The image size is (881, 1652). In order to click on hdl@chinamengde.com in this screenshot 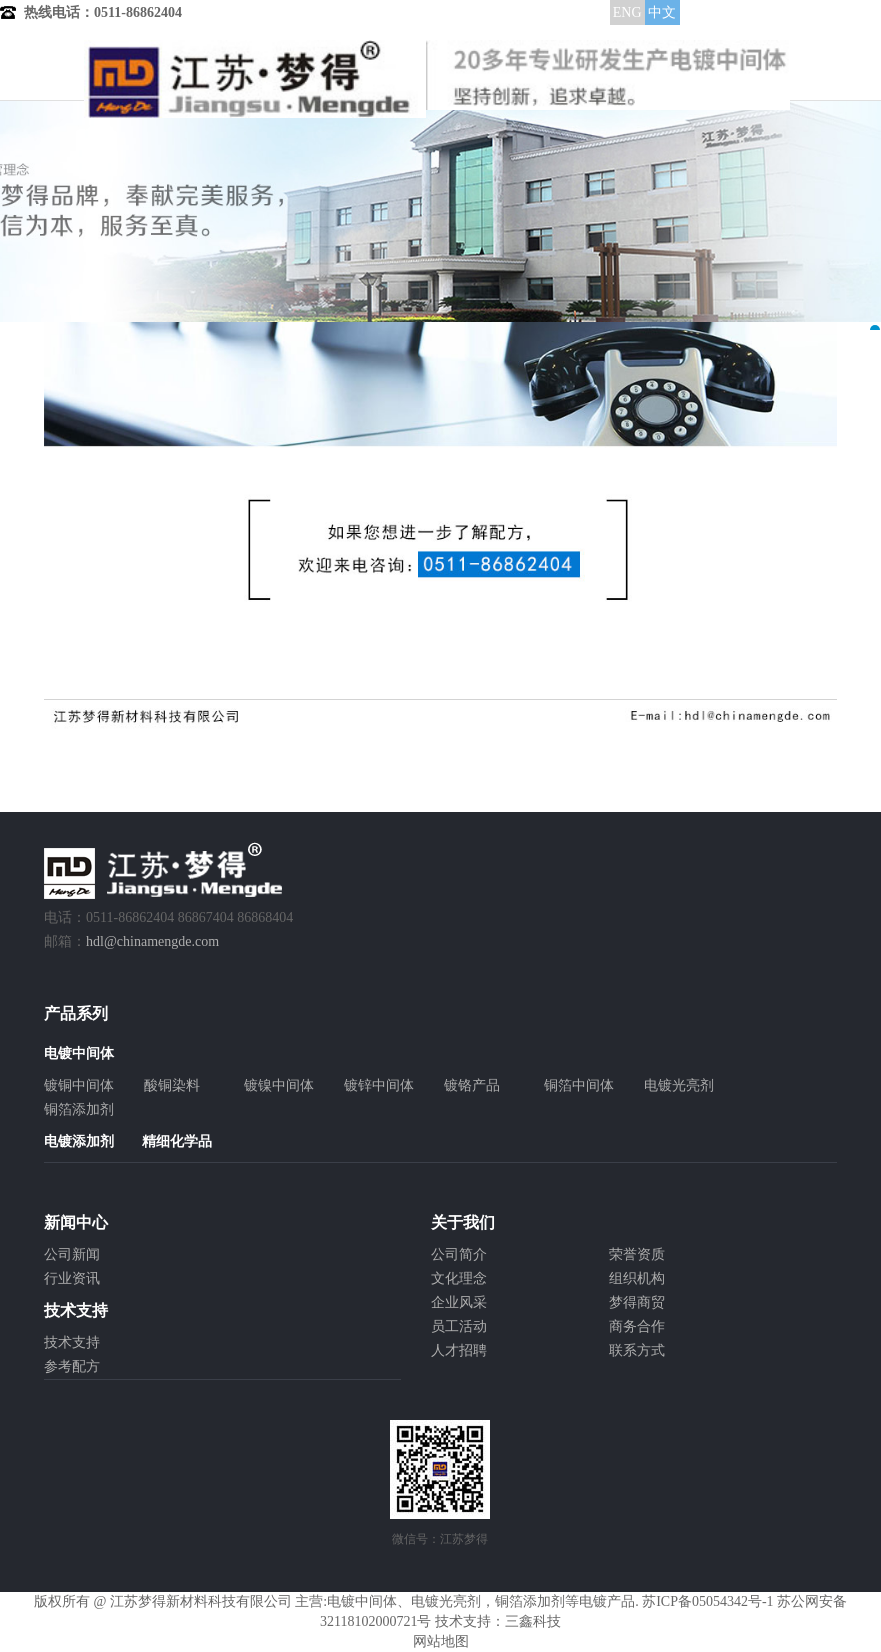, I will do `click(152, 941)`.